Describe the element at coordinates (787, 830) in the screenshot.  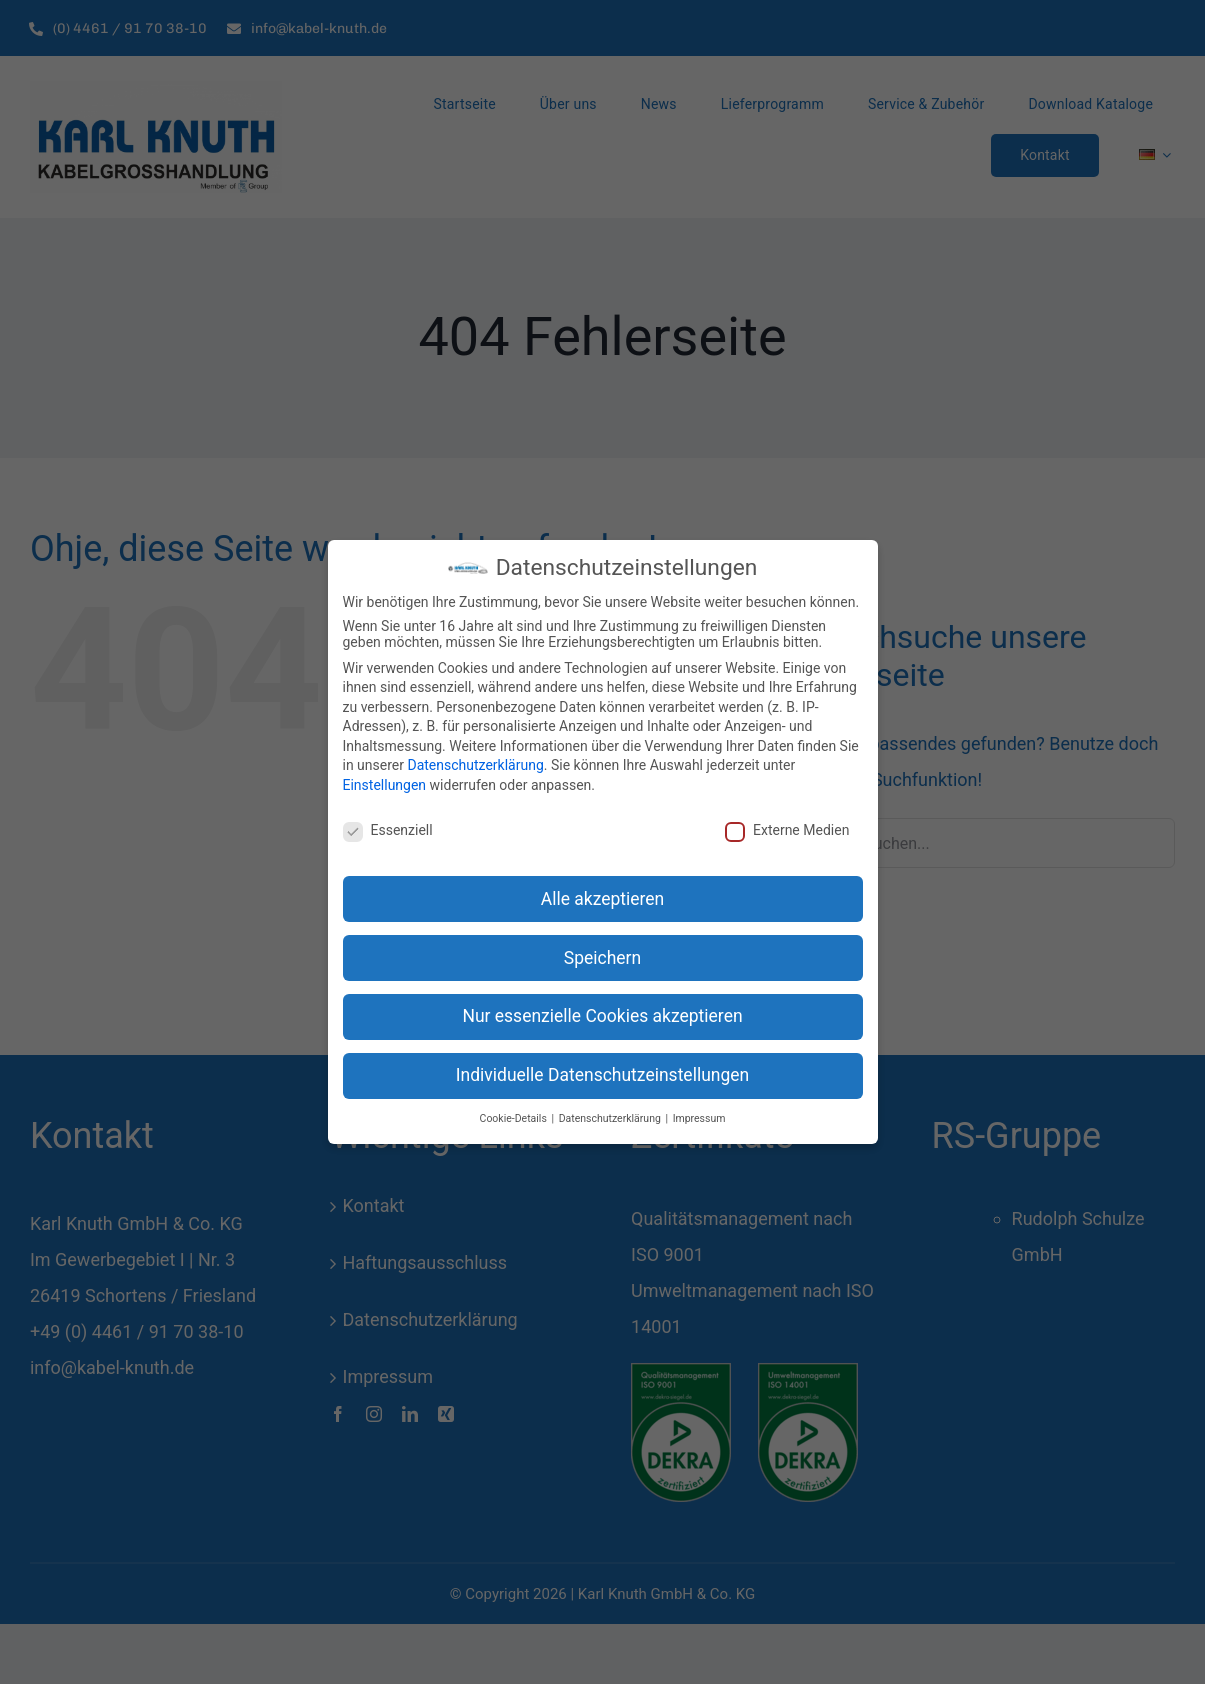
I see `Externe Medien` at that location.